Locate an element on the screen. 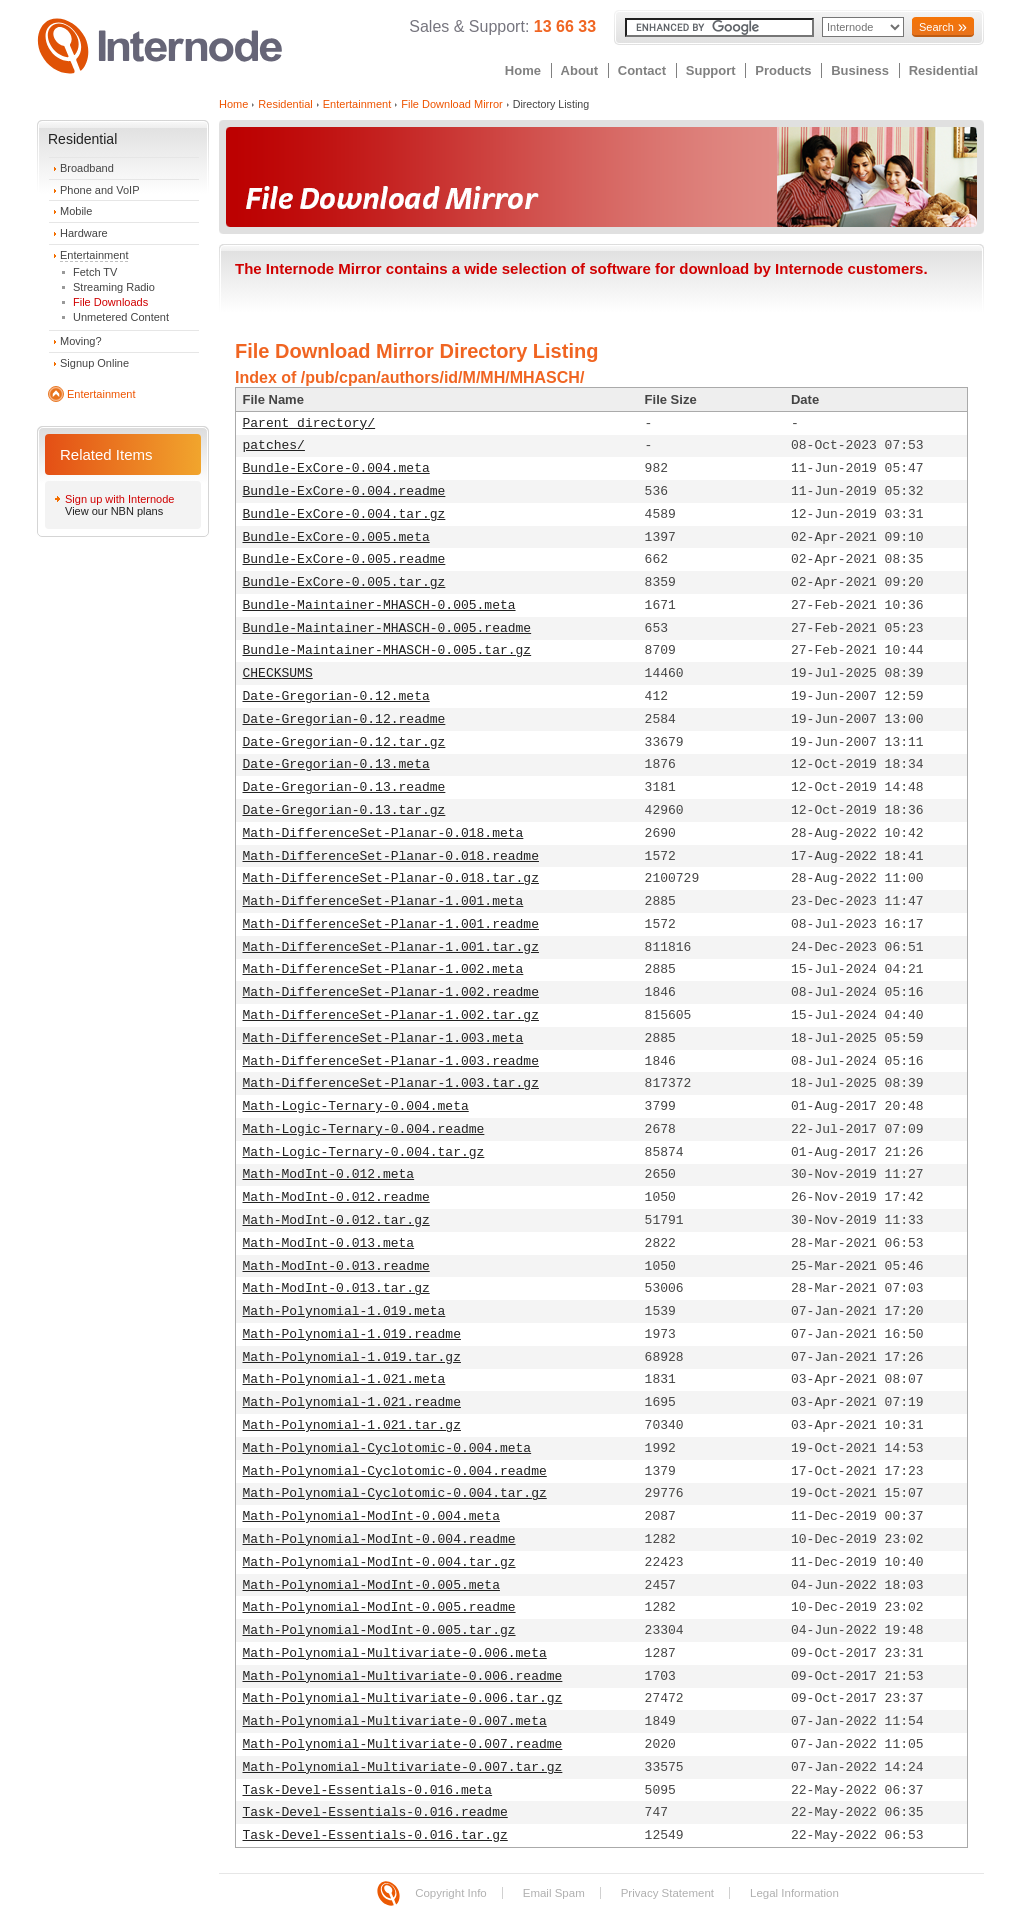 Image resolution: width=1024 pixels, height=1916 pixels. Math-DifferenceSet-Planar-1.001.readme is located at coordinates (391, 924).